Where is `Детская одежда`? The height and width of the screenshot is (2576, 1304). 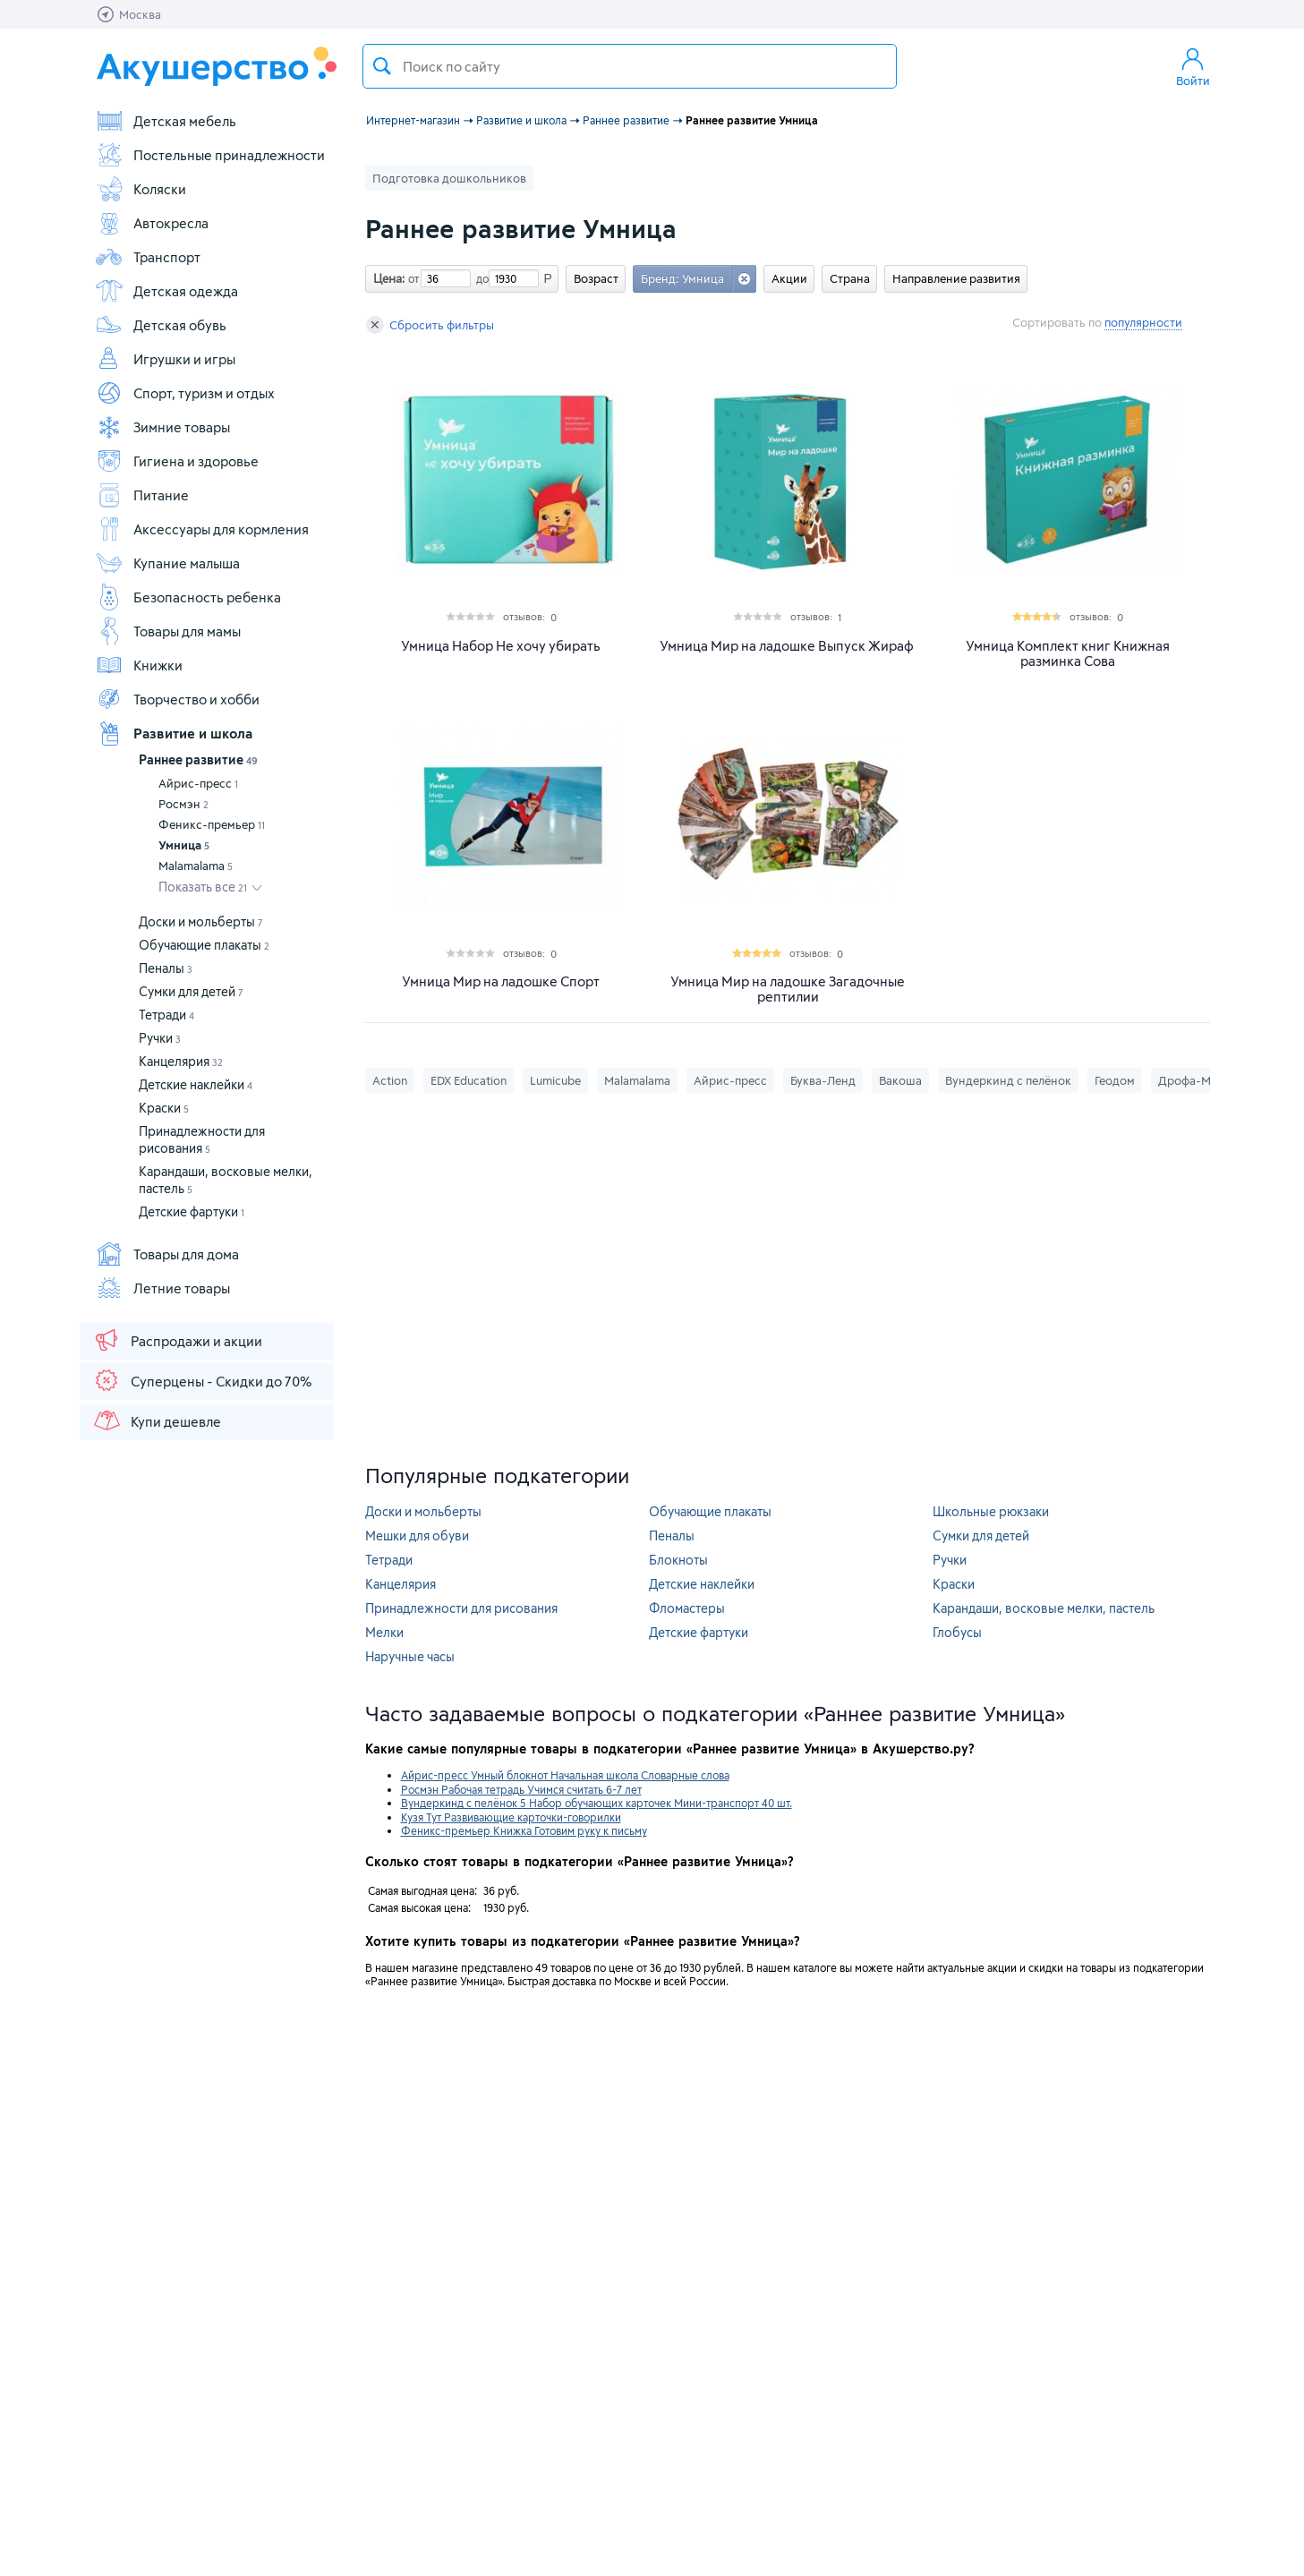
Детская одежда is located at coordinates (166, 291).